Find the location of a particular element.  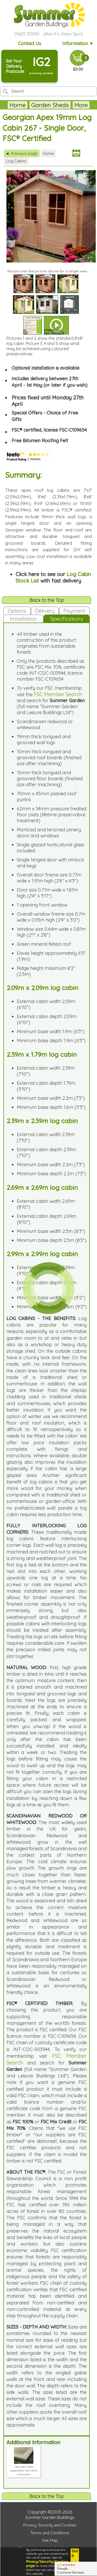

More is located at coordinates (81, 105).